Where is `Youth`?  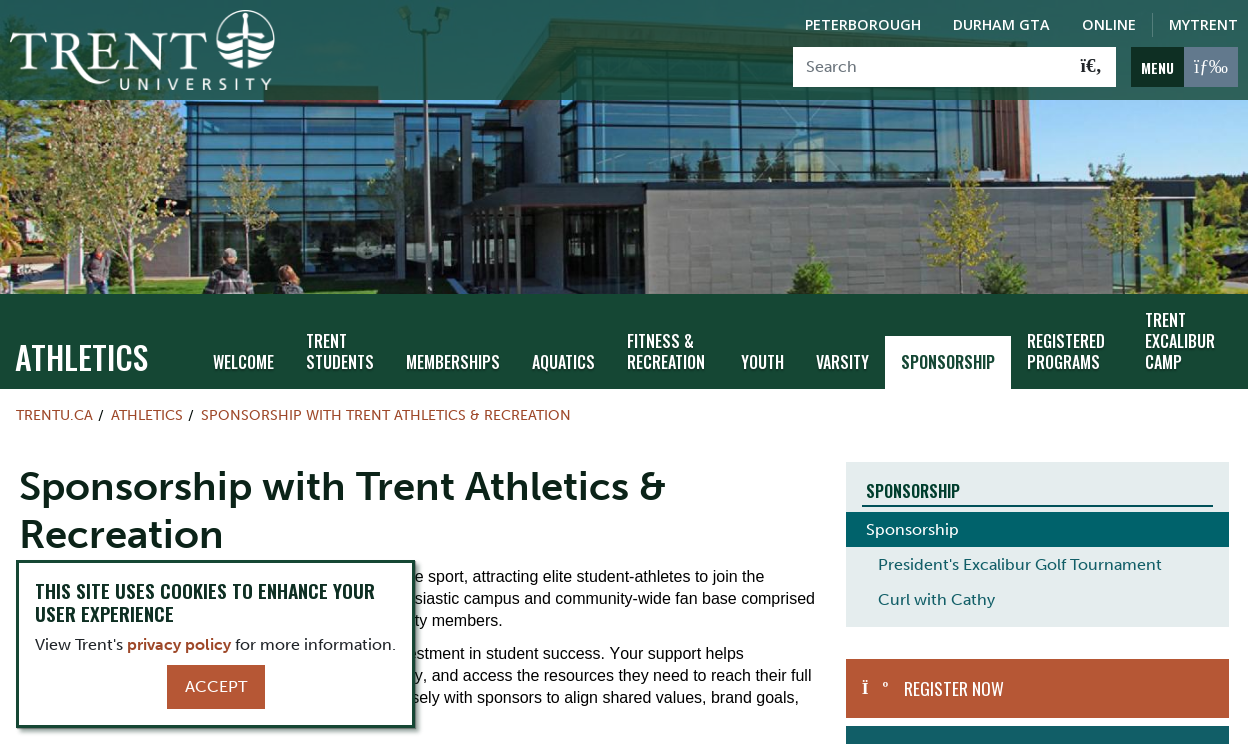
Youth is located at coordinates (762, 344).